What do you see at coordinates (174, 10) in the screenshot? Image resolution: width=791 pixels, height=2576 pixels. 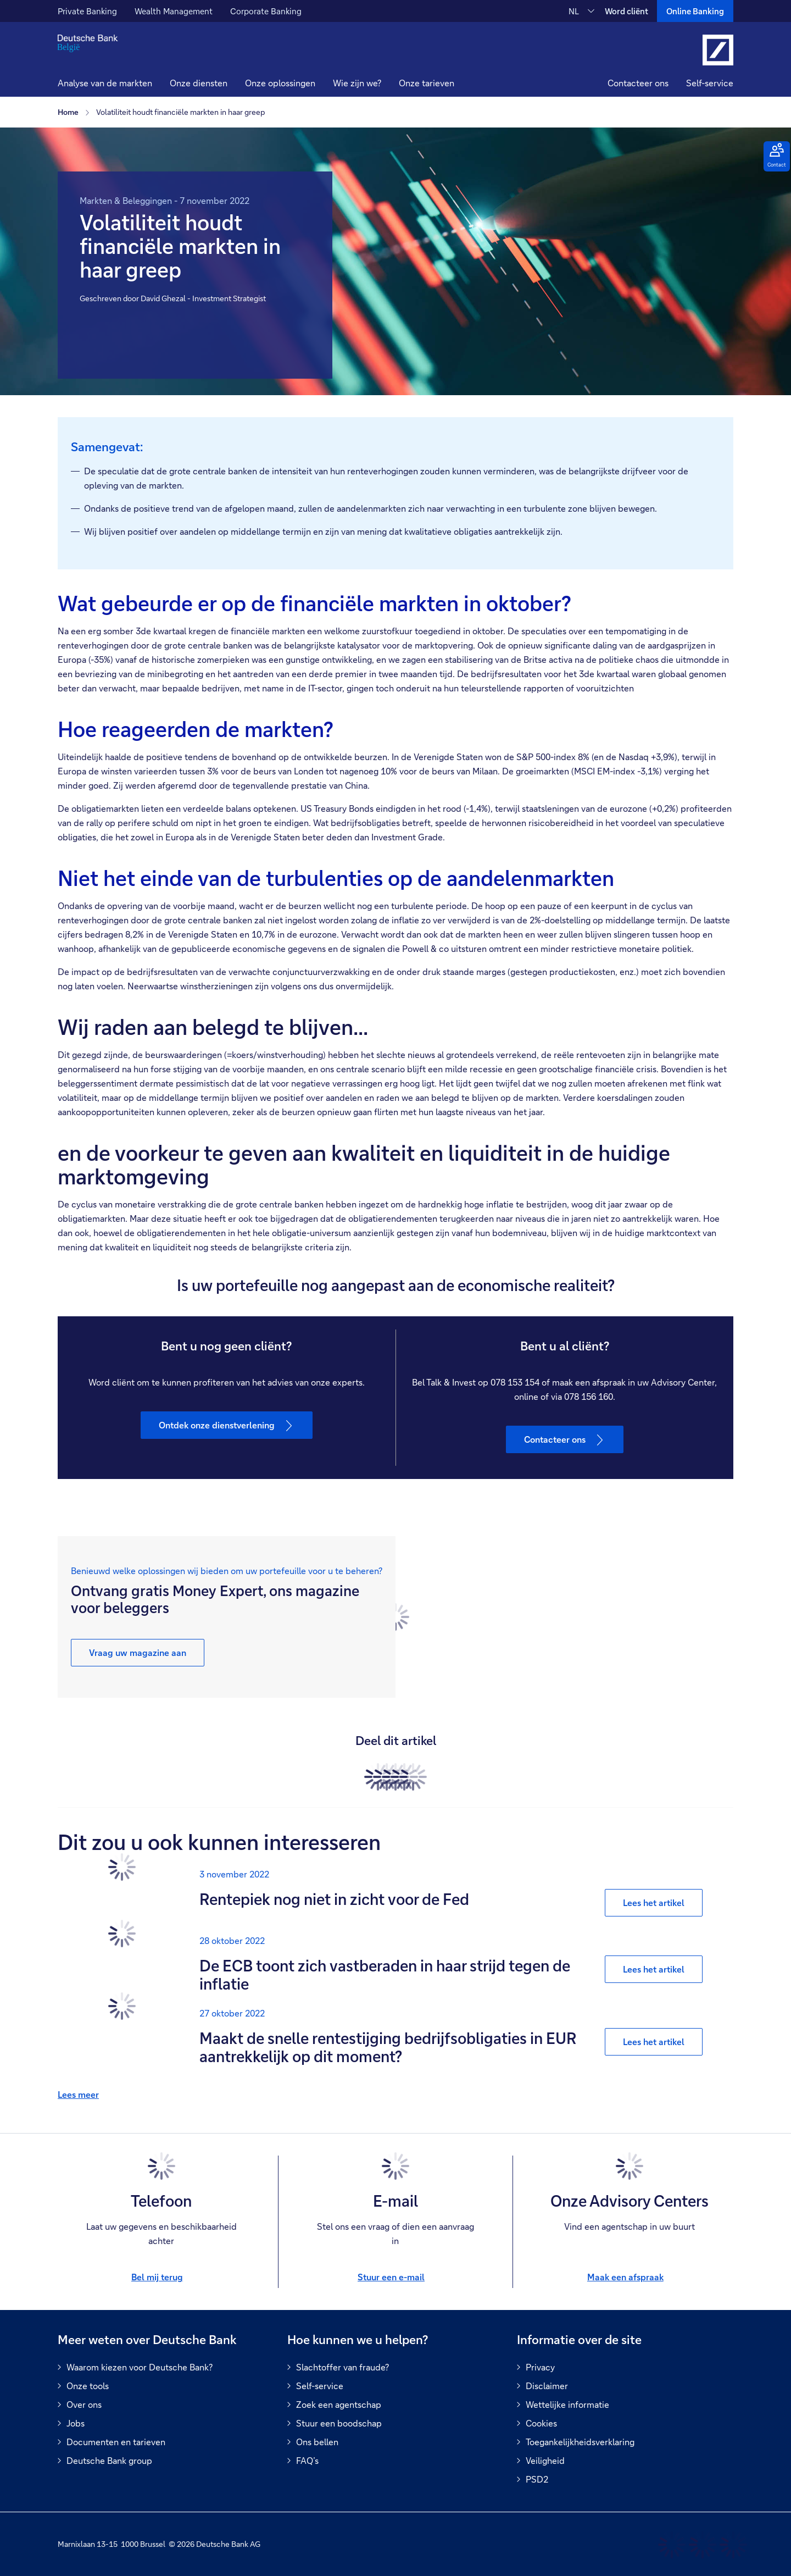 I see `Wealth Management` at bounding box center [174, 10].